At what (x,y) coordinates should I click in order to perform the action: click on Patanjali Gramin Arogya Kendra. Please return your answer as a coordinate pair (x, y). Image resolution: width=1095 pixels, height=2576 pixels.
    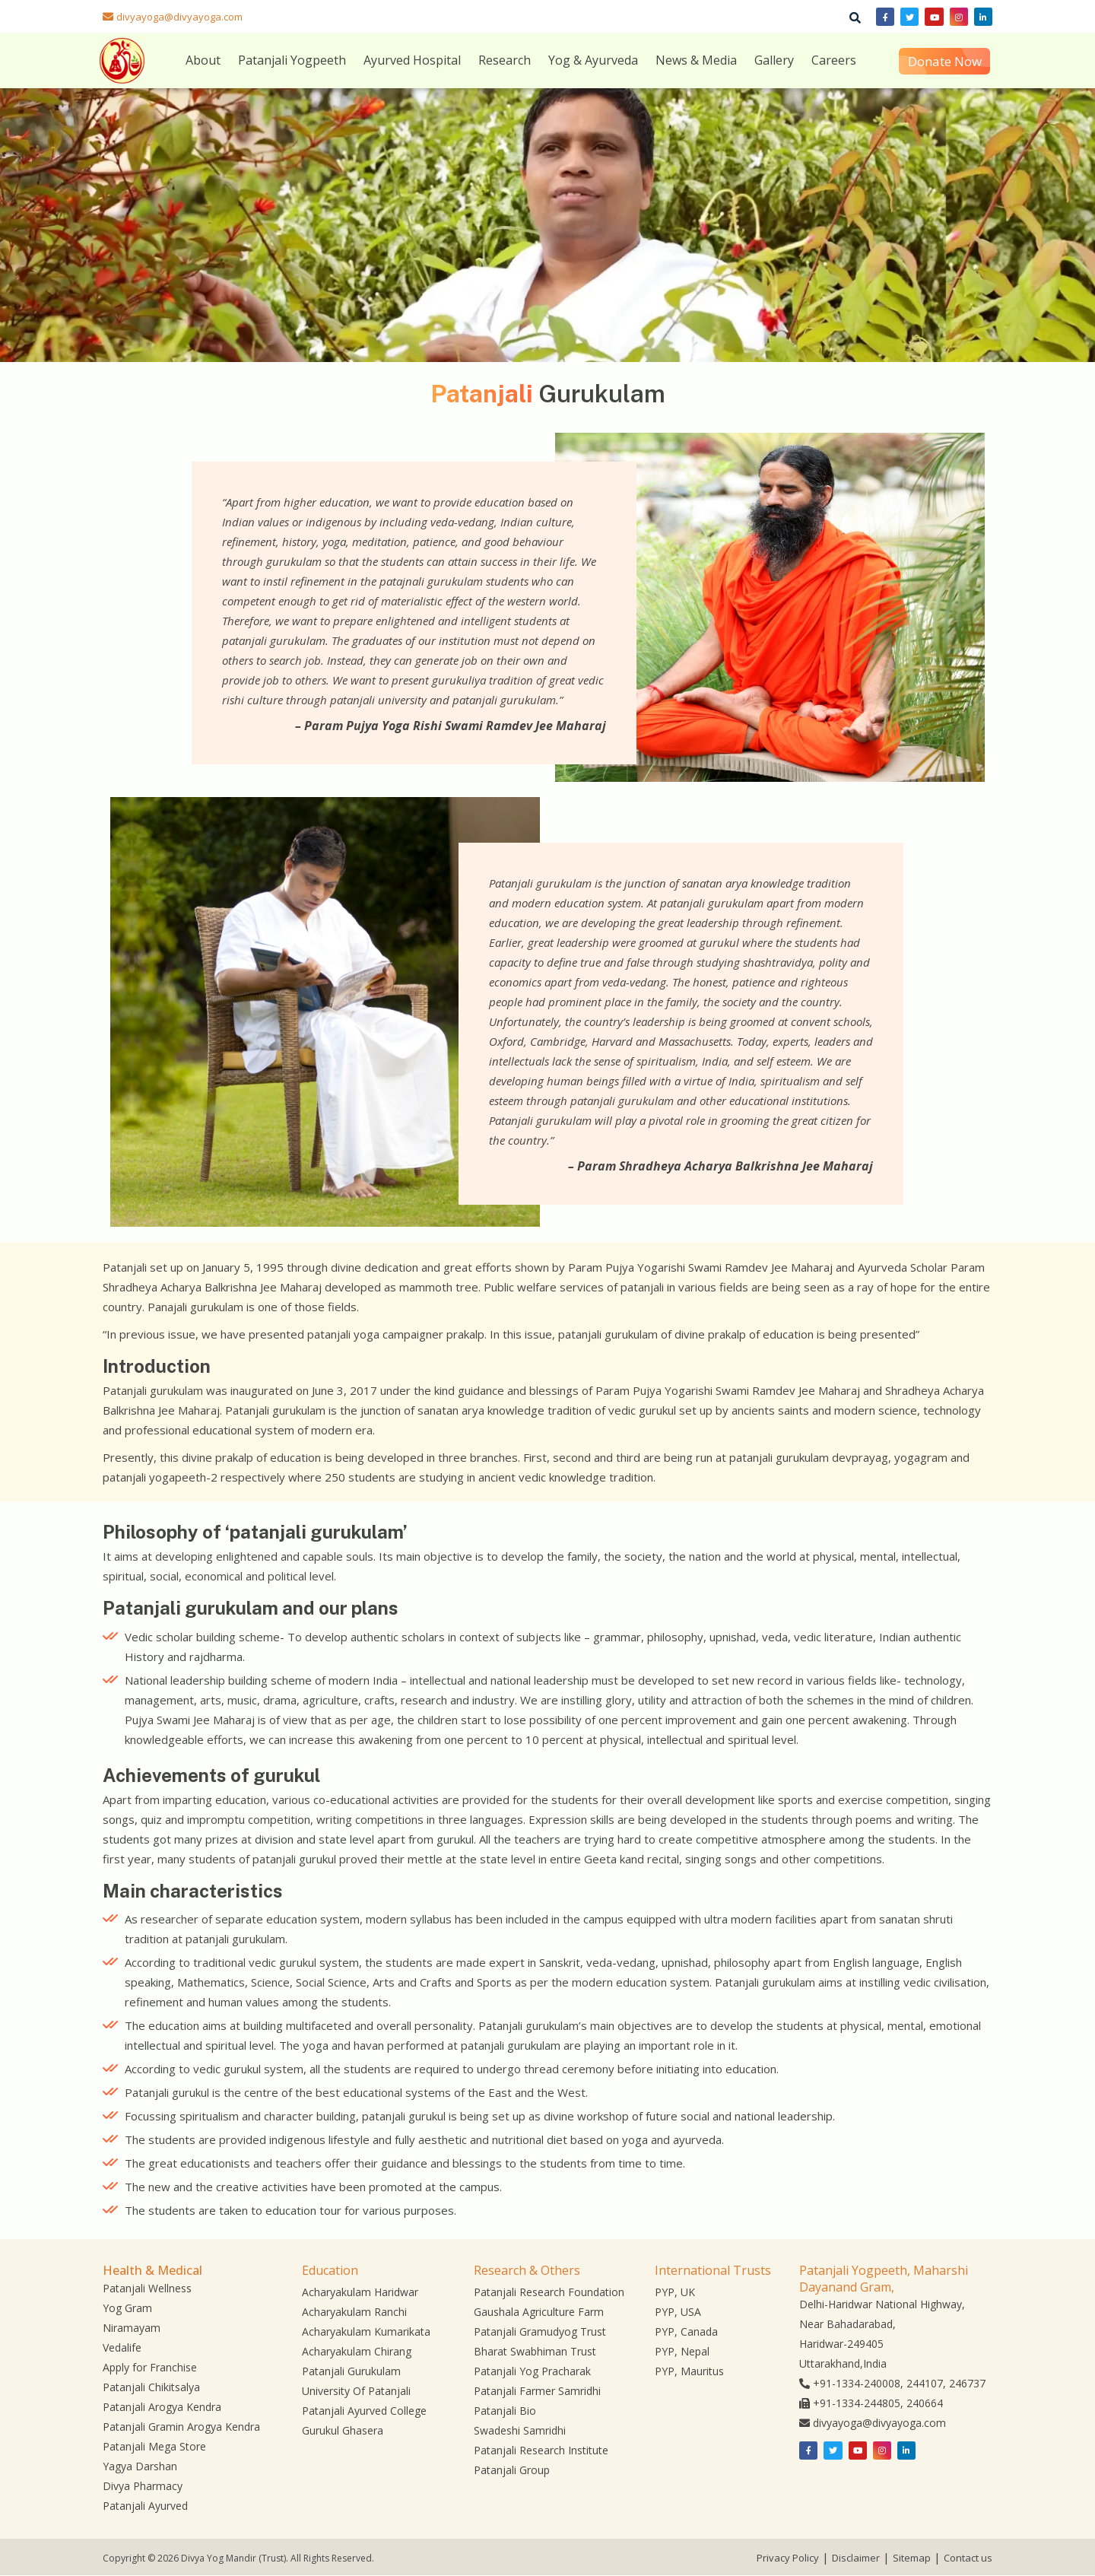
    Looking at the image, I should click on (181, 2426).